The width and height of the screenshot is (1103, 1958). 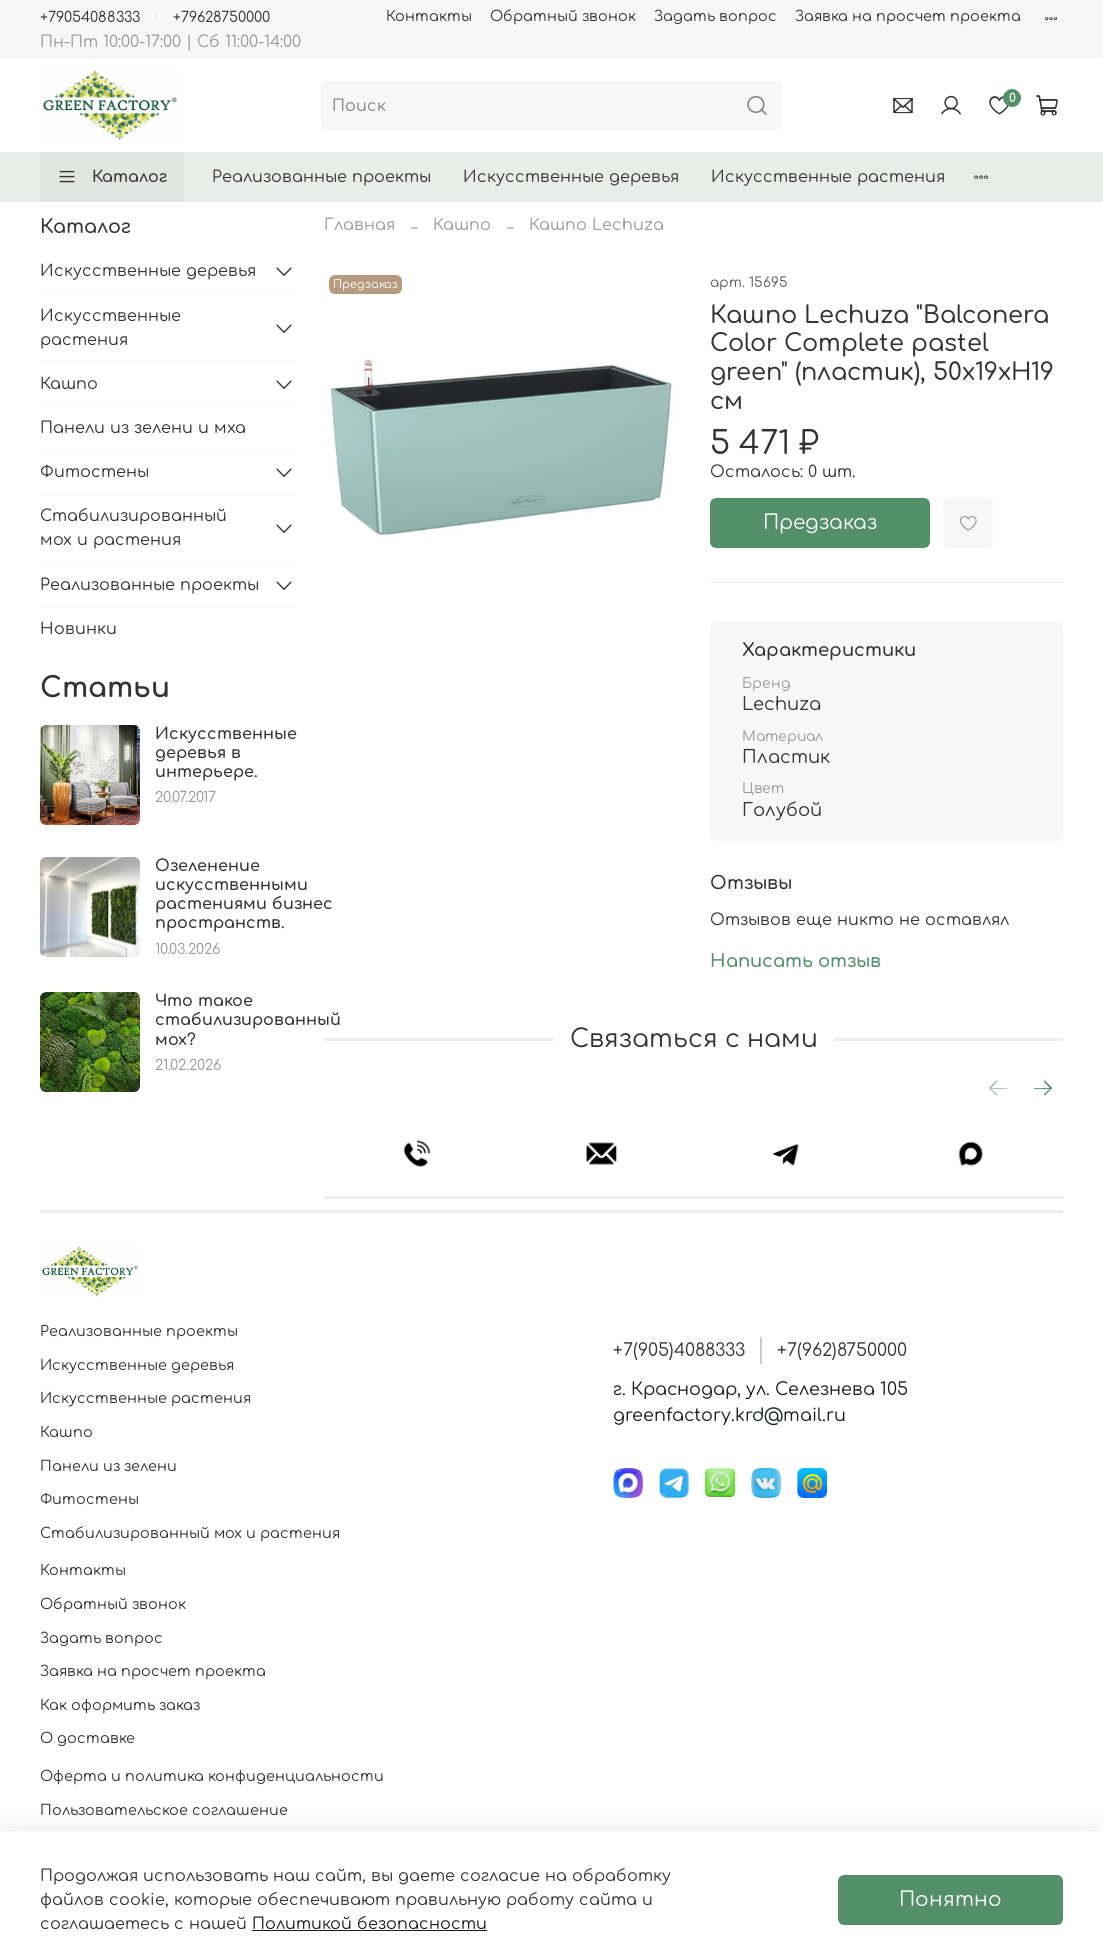 What do you see at coordinates (143, 428) in the screenshot?
I see `Панели из зелени и мха` at bounding box center [143, 428].